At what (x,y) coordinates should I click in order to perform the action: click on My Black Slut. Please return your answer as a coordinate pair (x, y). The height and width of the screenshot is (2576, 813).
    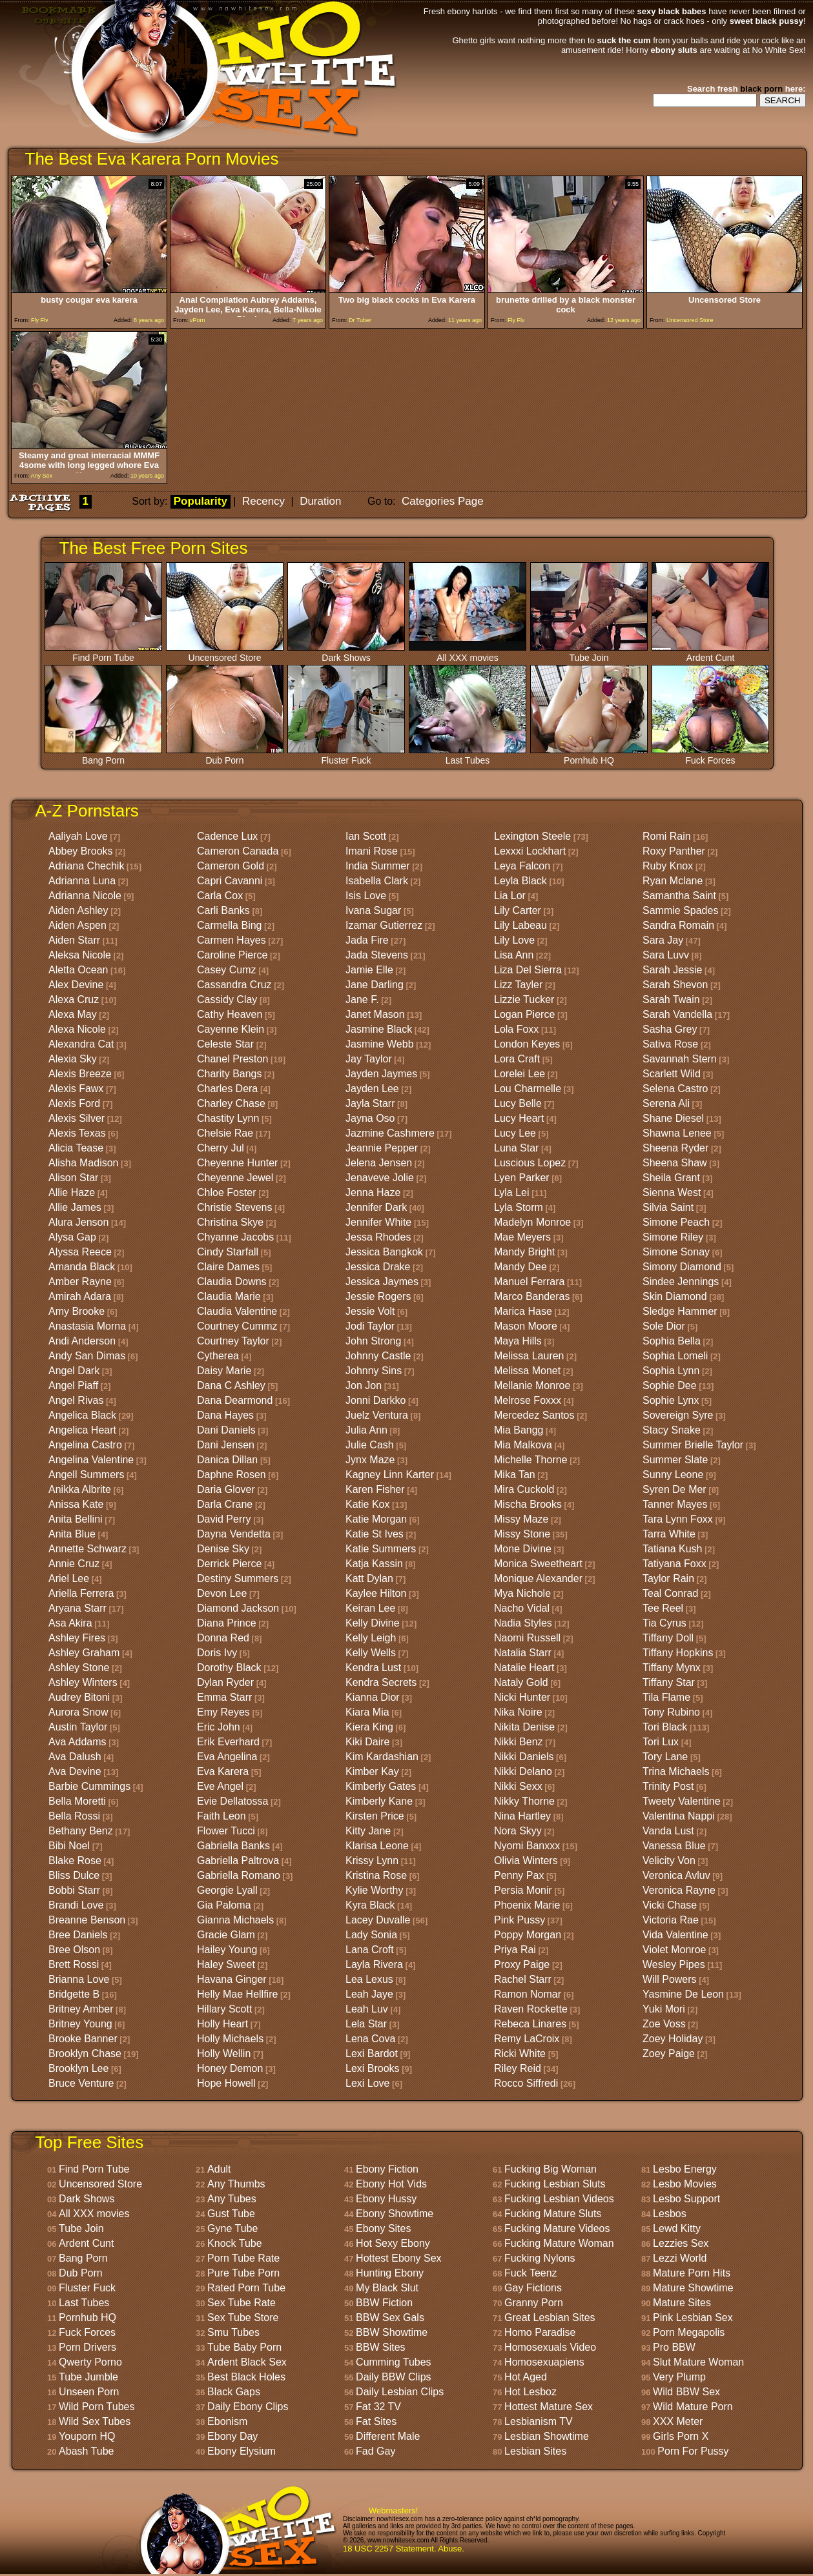
    Looking at the image, I should click on (387, 2287).